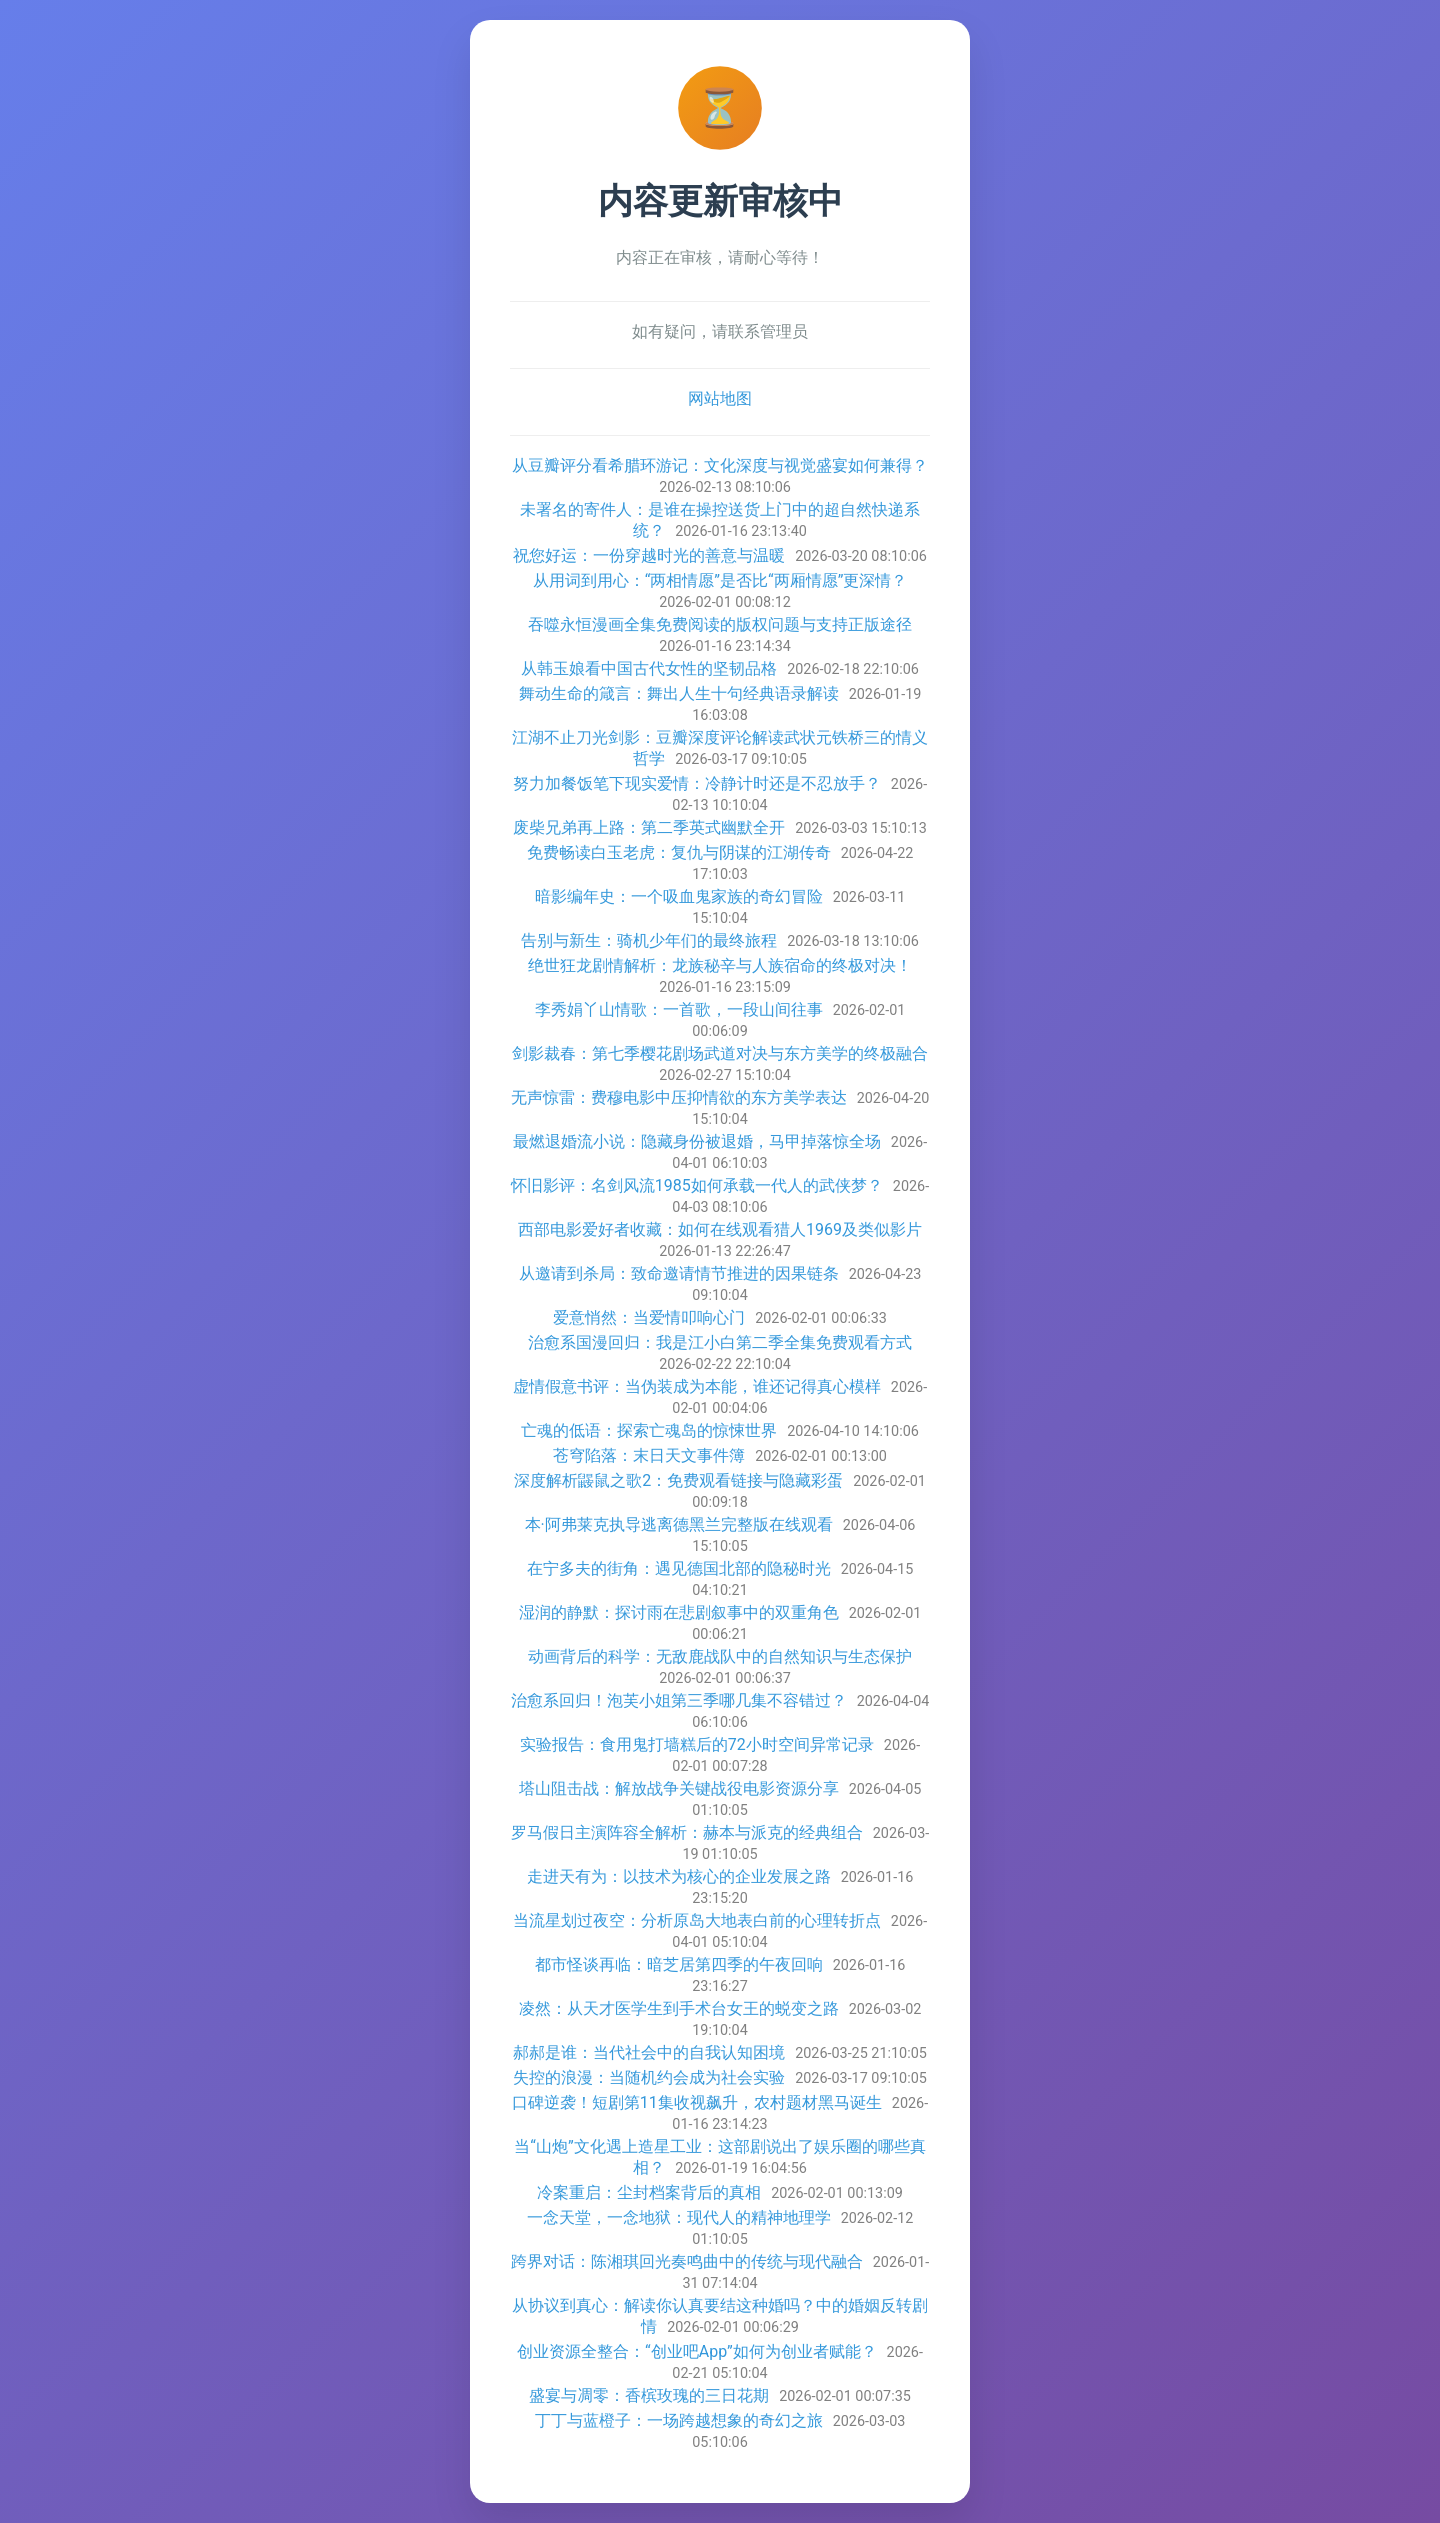 This screenshot has width=1440, height=2523. I want to click on 一念天堂，一念地狱：现代人的精神地理学, so click(679, 2217).